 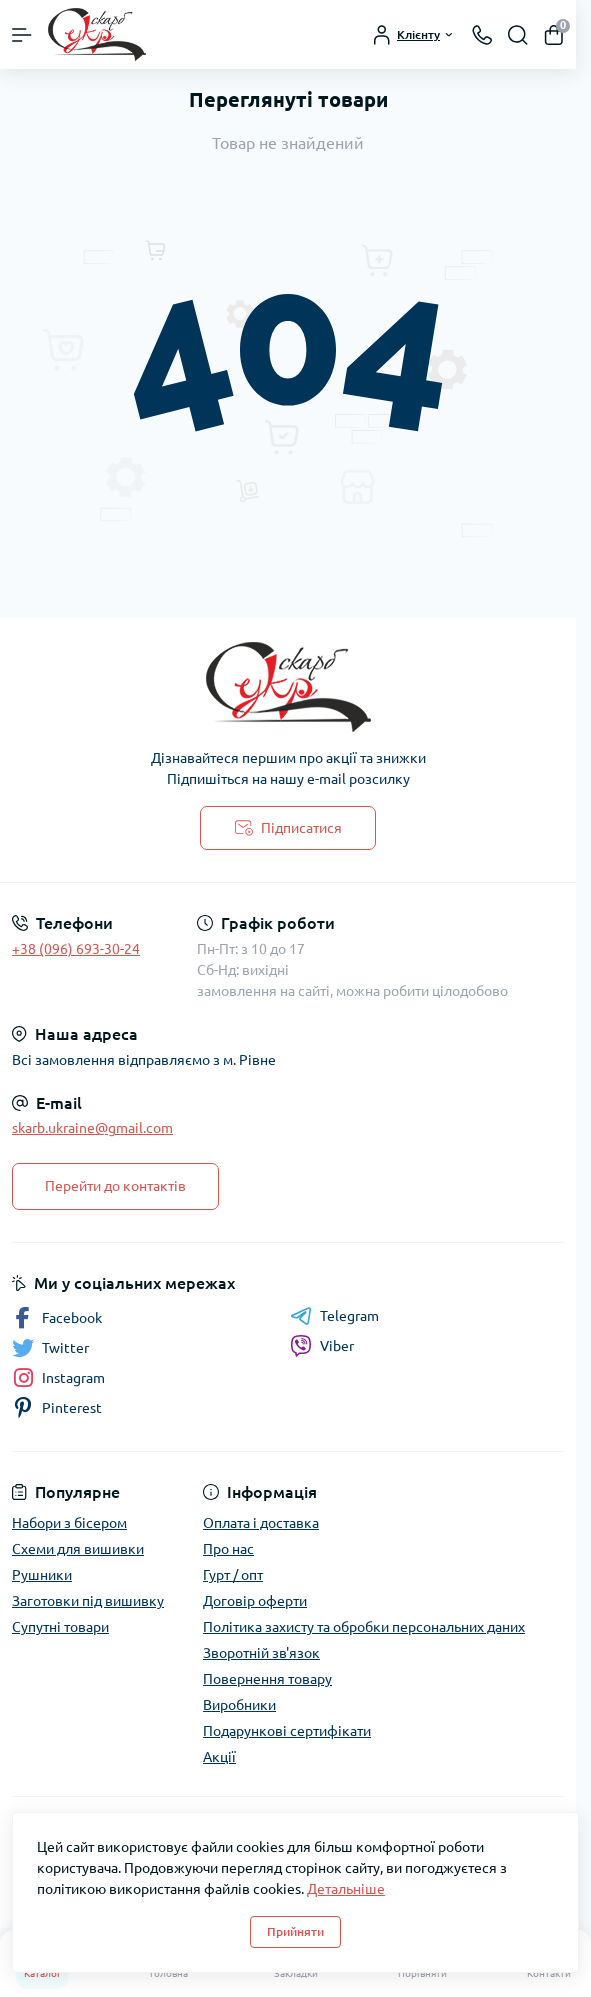 I want to click on Viber, so click(x=322, y=1346).